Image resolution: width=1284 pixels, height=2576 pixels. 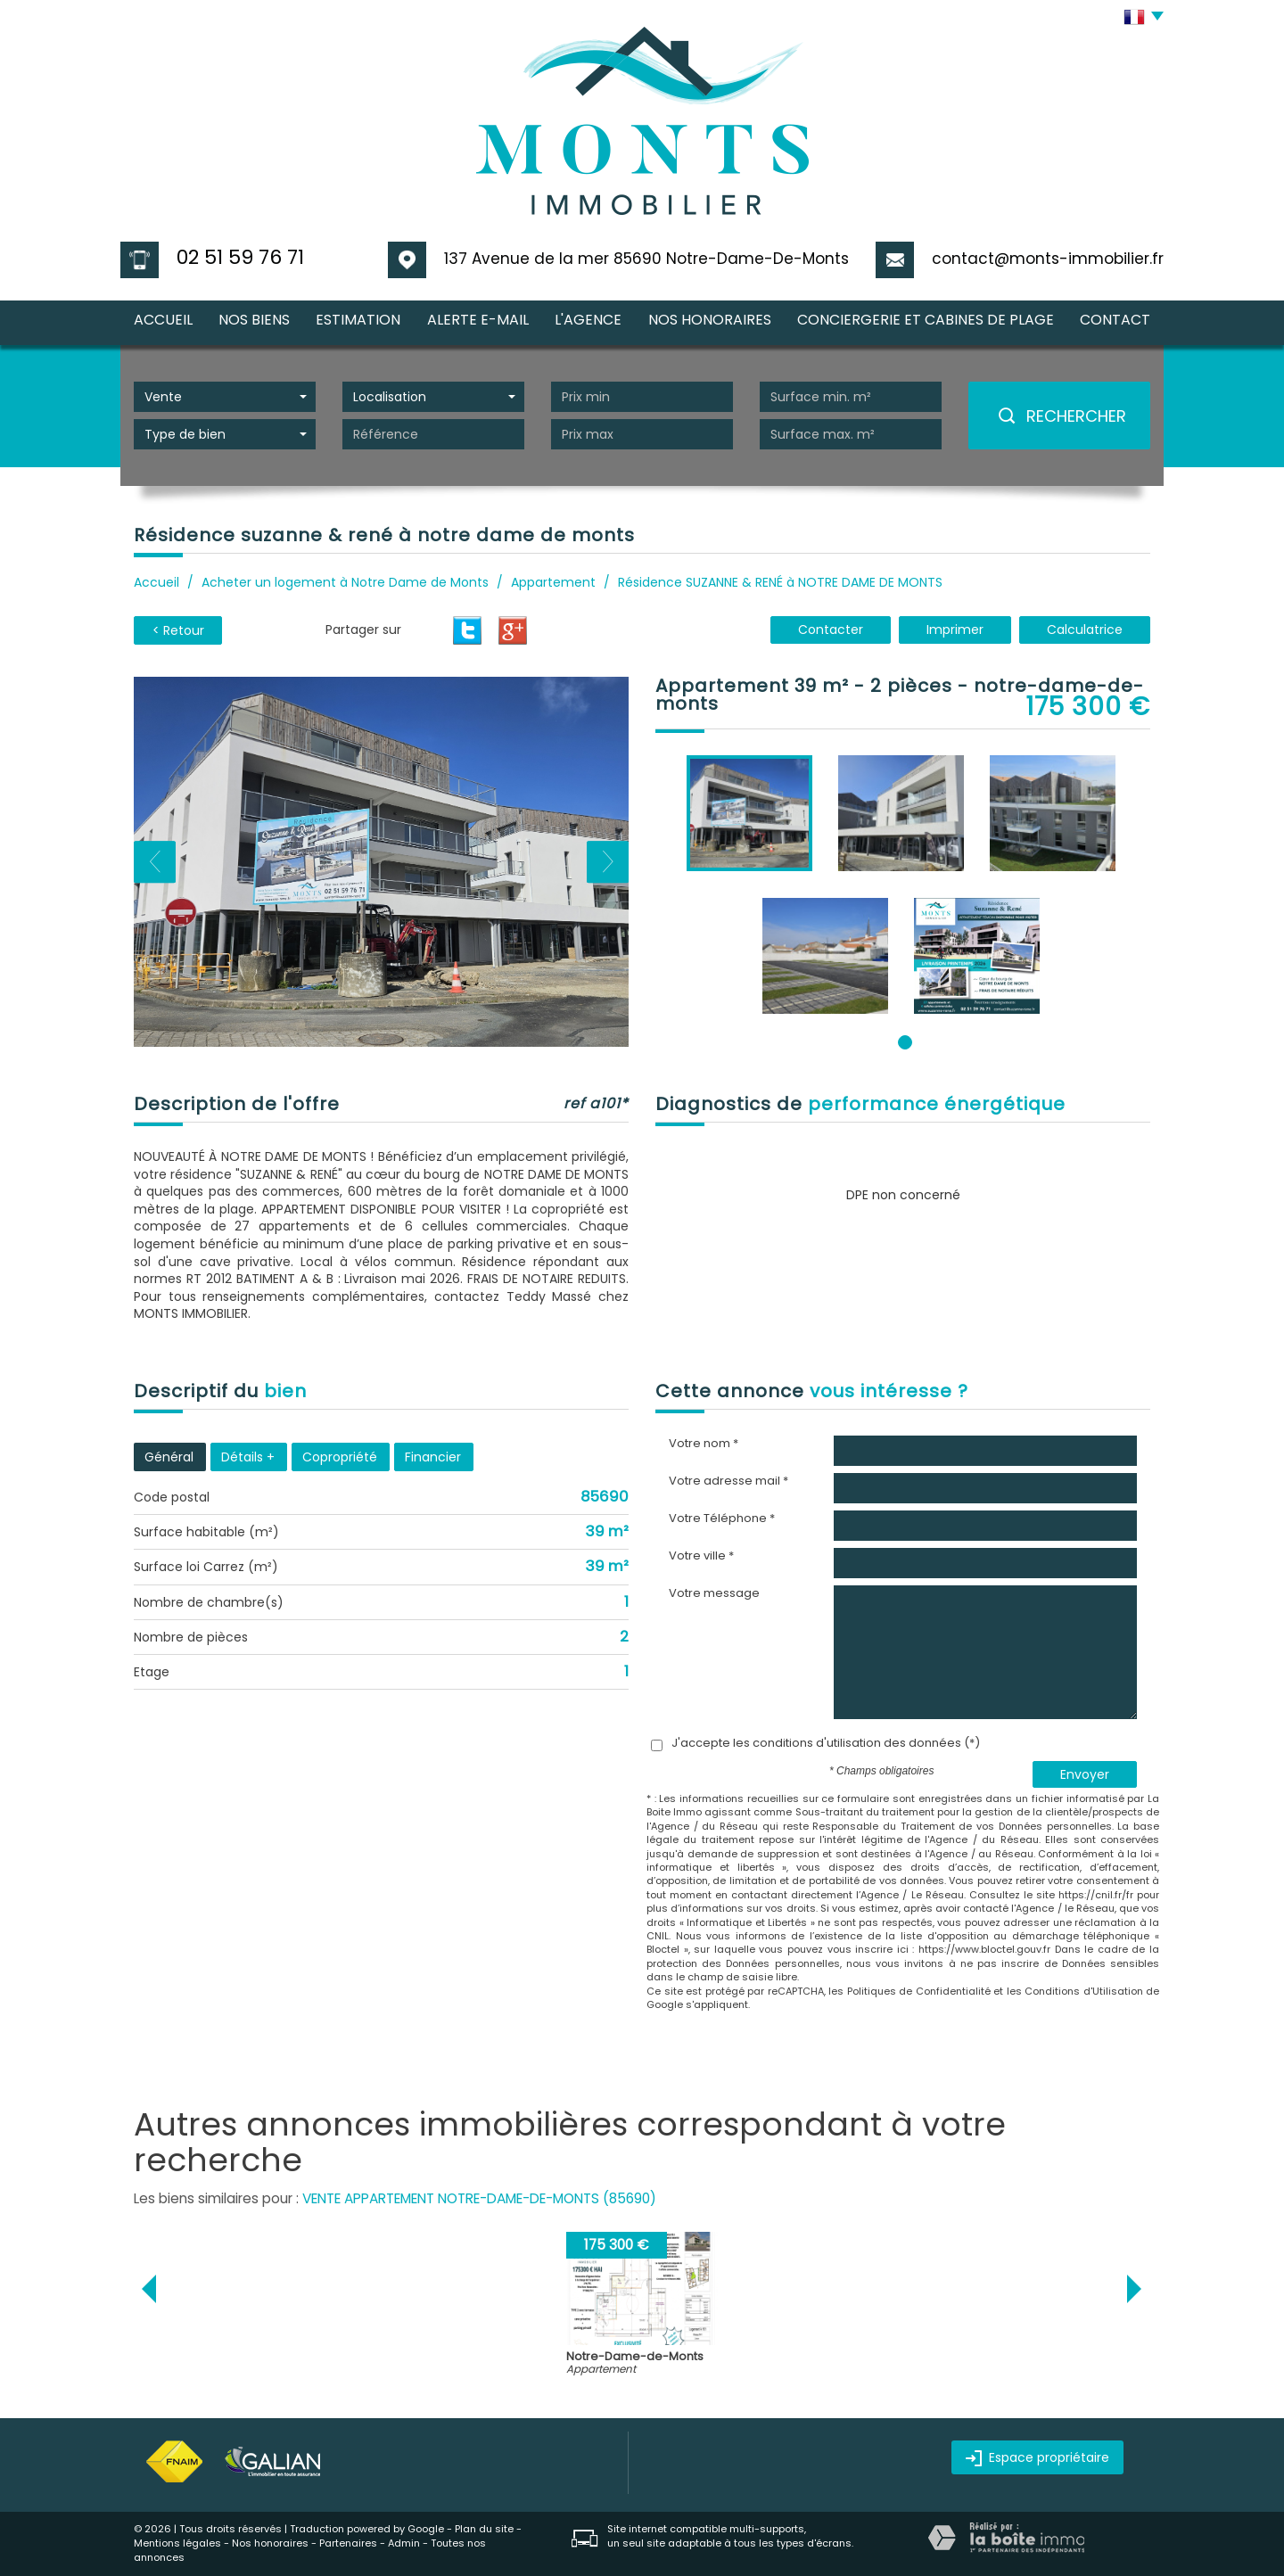 I want to click on Imprimer, so click(x=955, y=629).